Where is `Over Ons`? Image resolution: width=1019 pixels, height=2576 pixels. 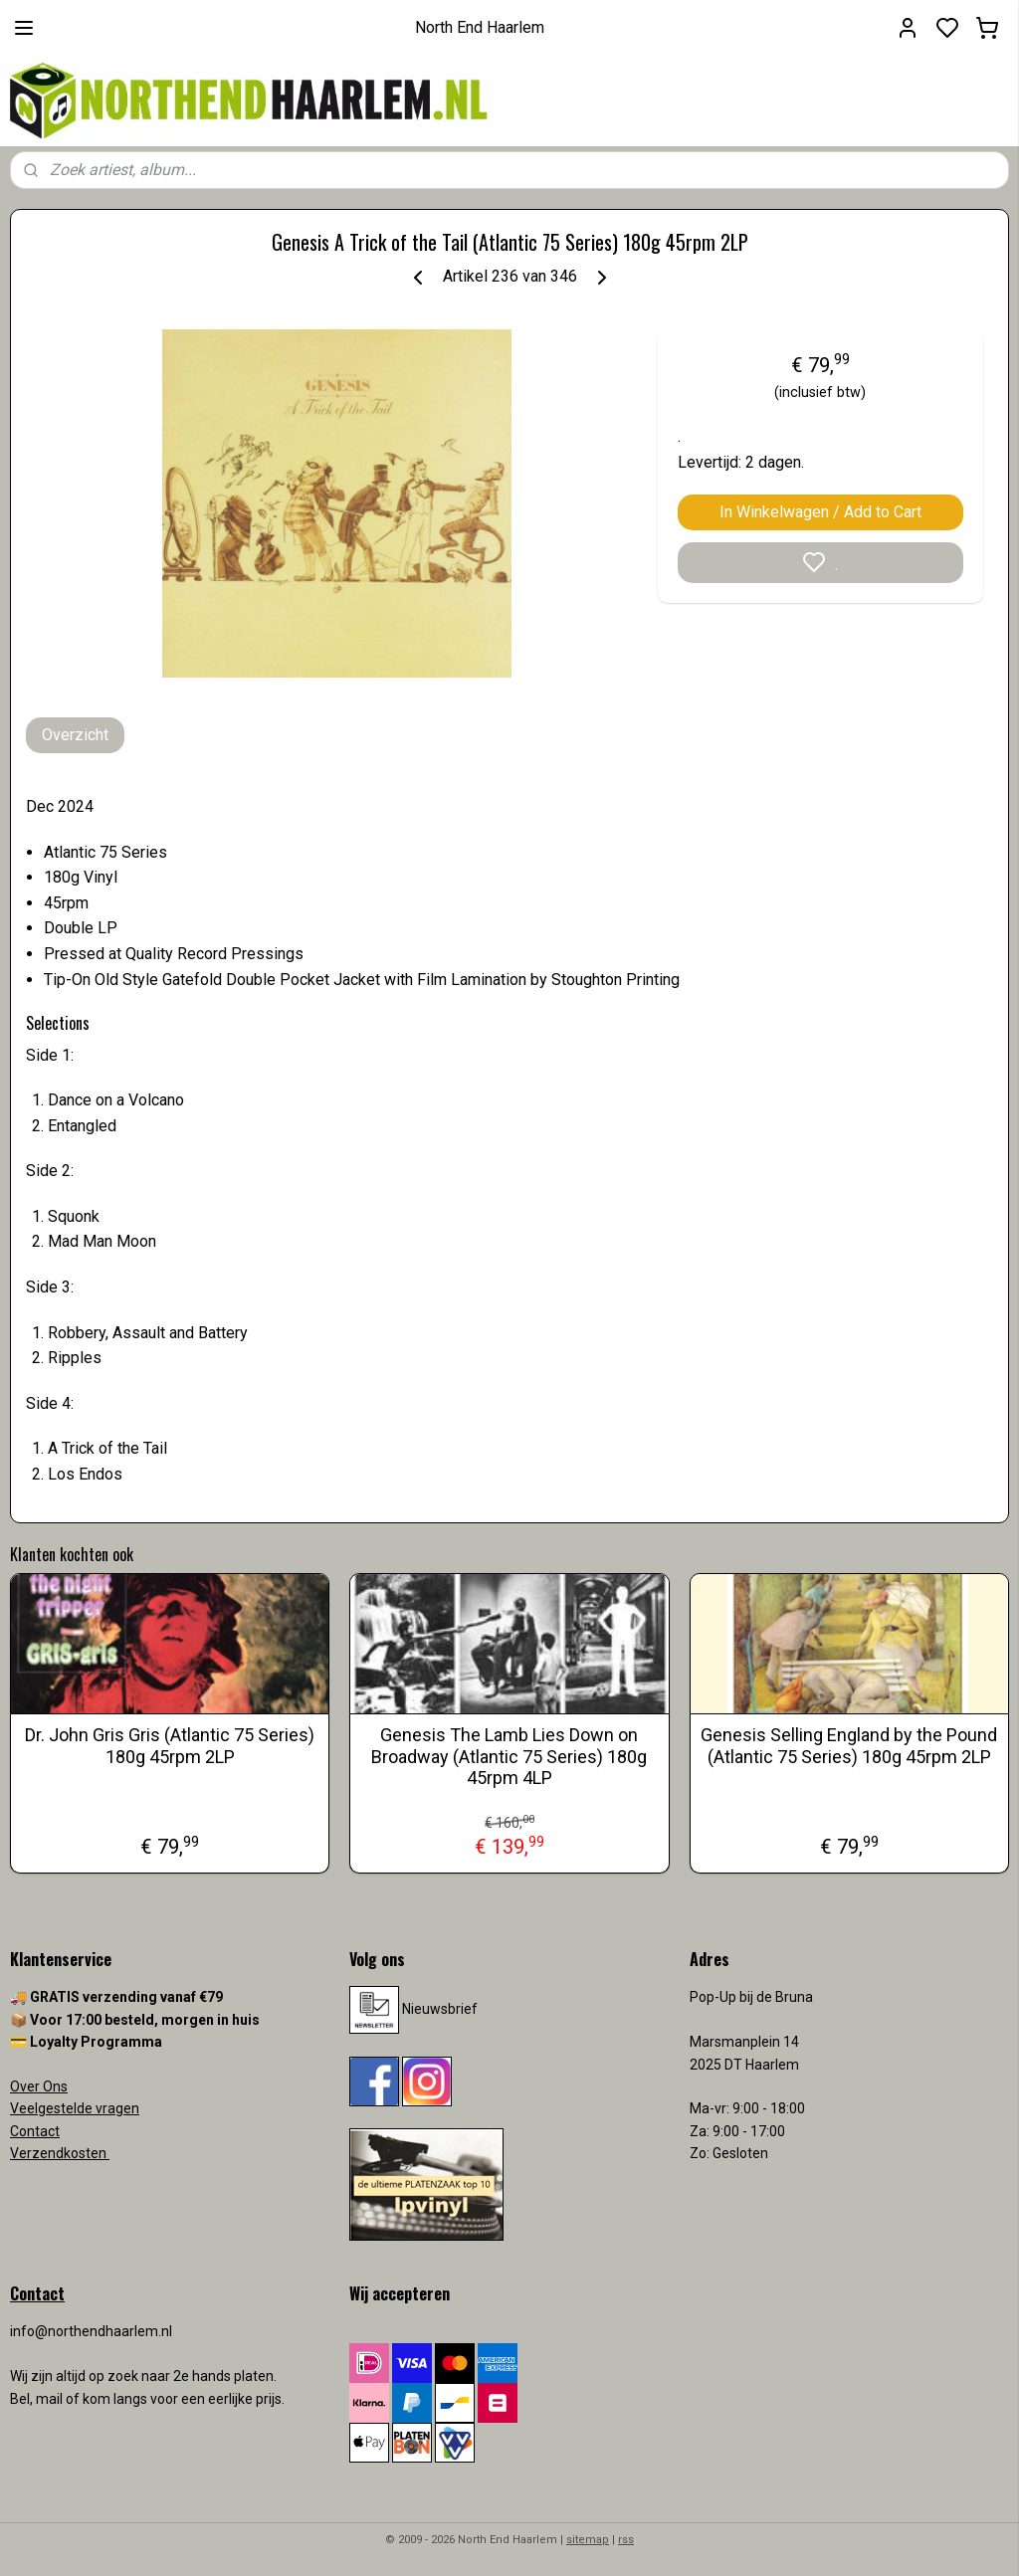 Over Ons is located at coordinates (39, 2086).